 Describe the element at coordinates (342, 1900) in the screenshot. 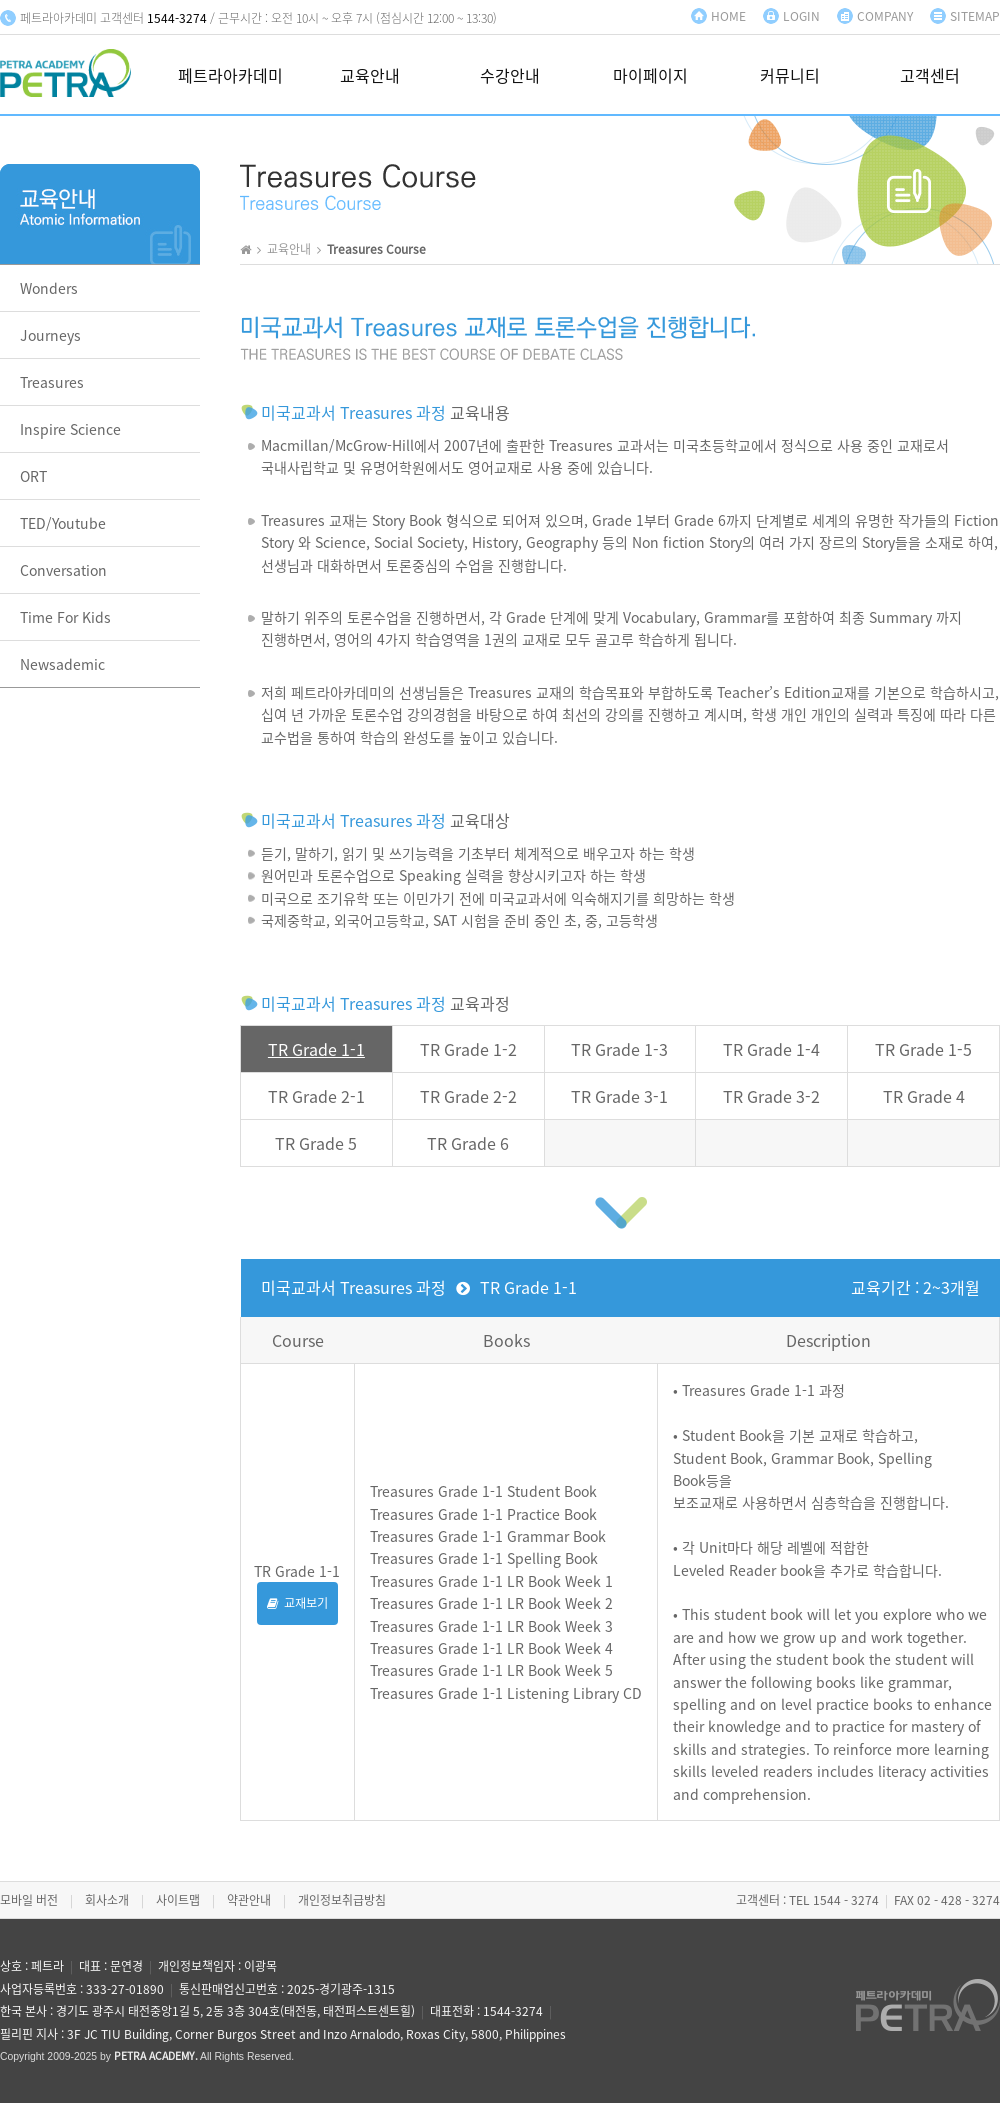

I see `개인정보취급방침` at that location.